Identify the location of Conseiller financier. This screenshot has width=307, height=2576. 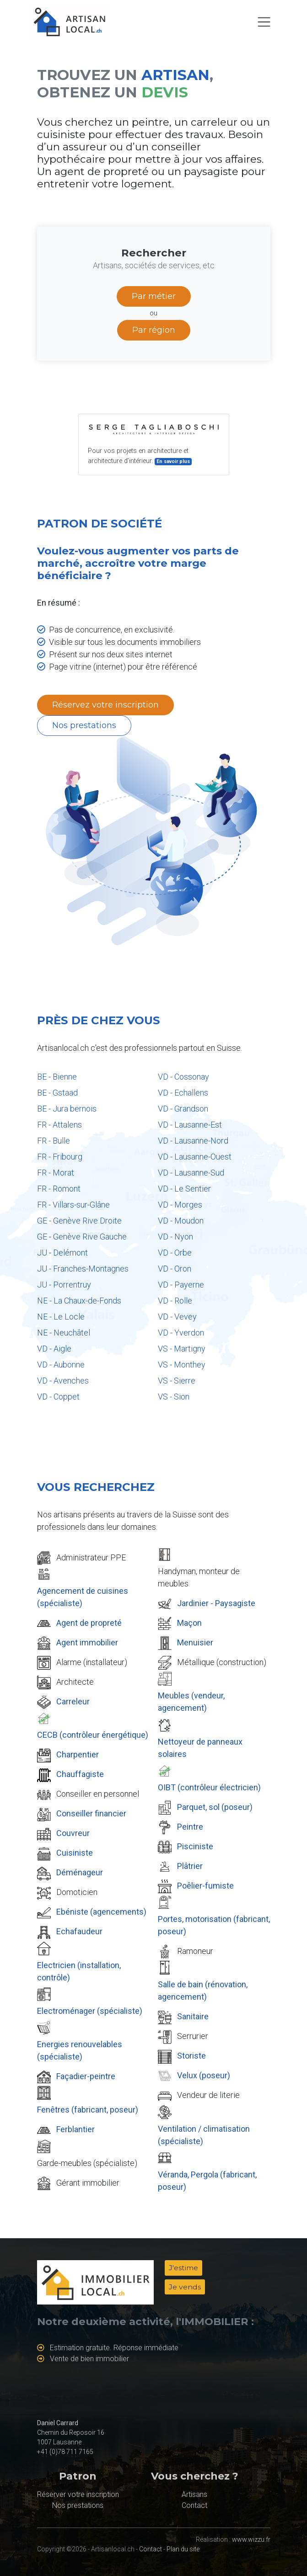
(91, 1813).